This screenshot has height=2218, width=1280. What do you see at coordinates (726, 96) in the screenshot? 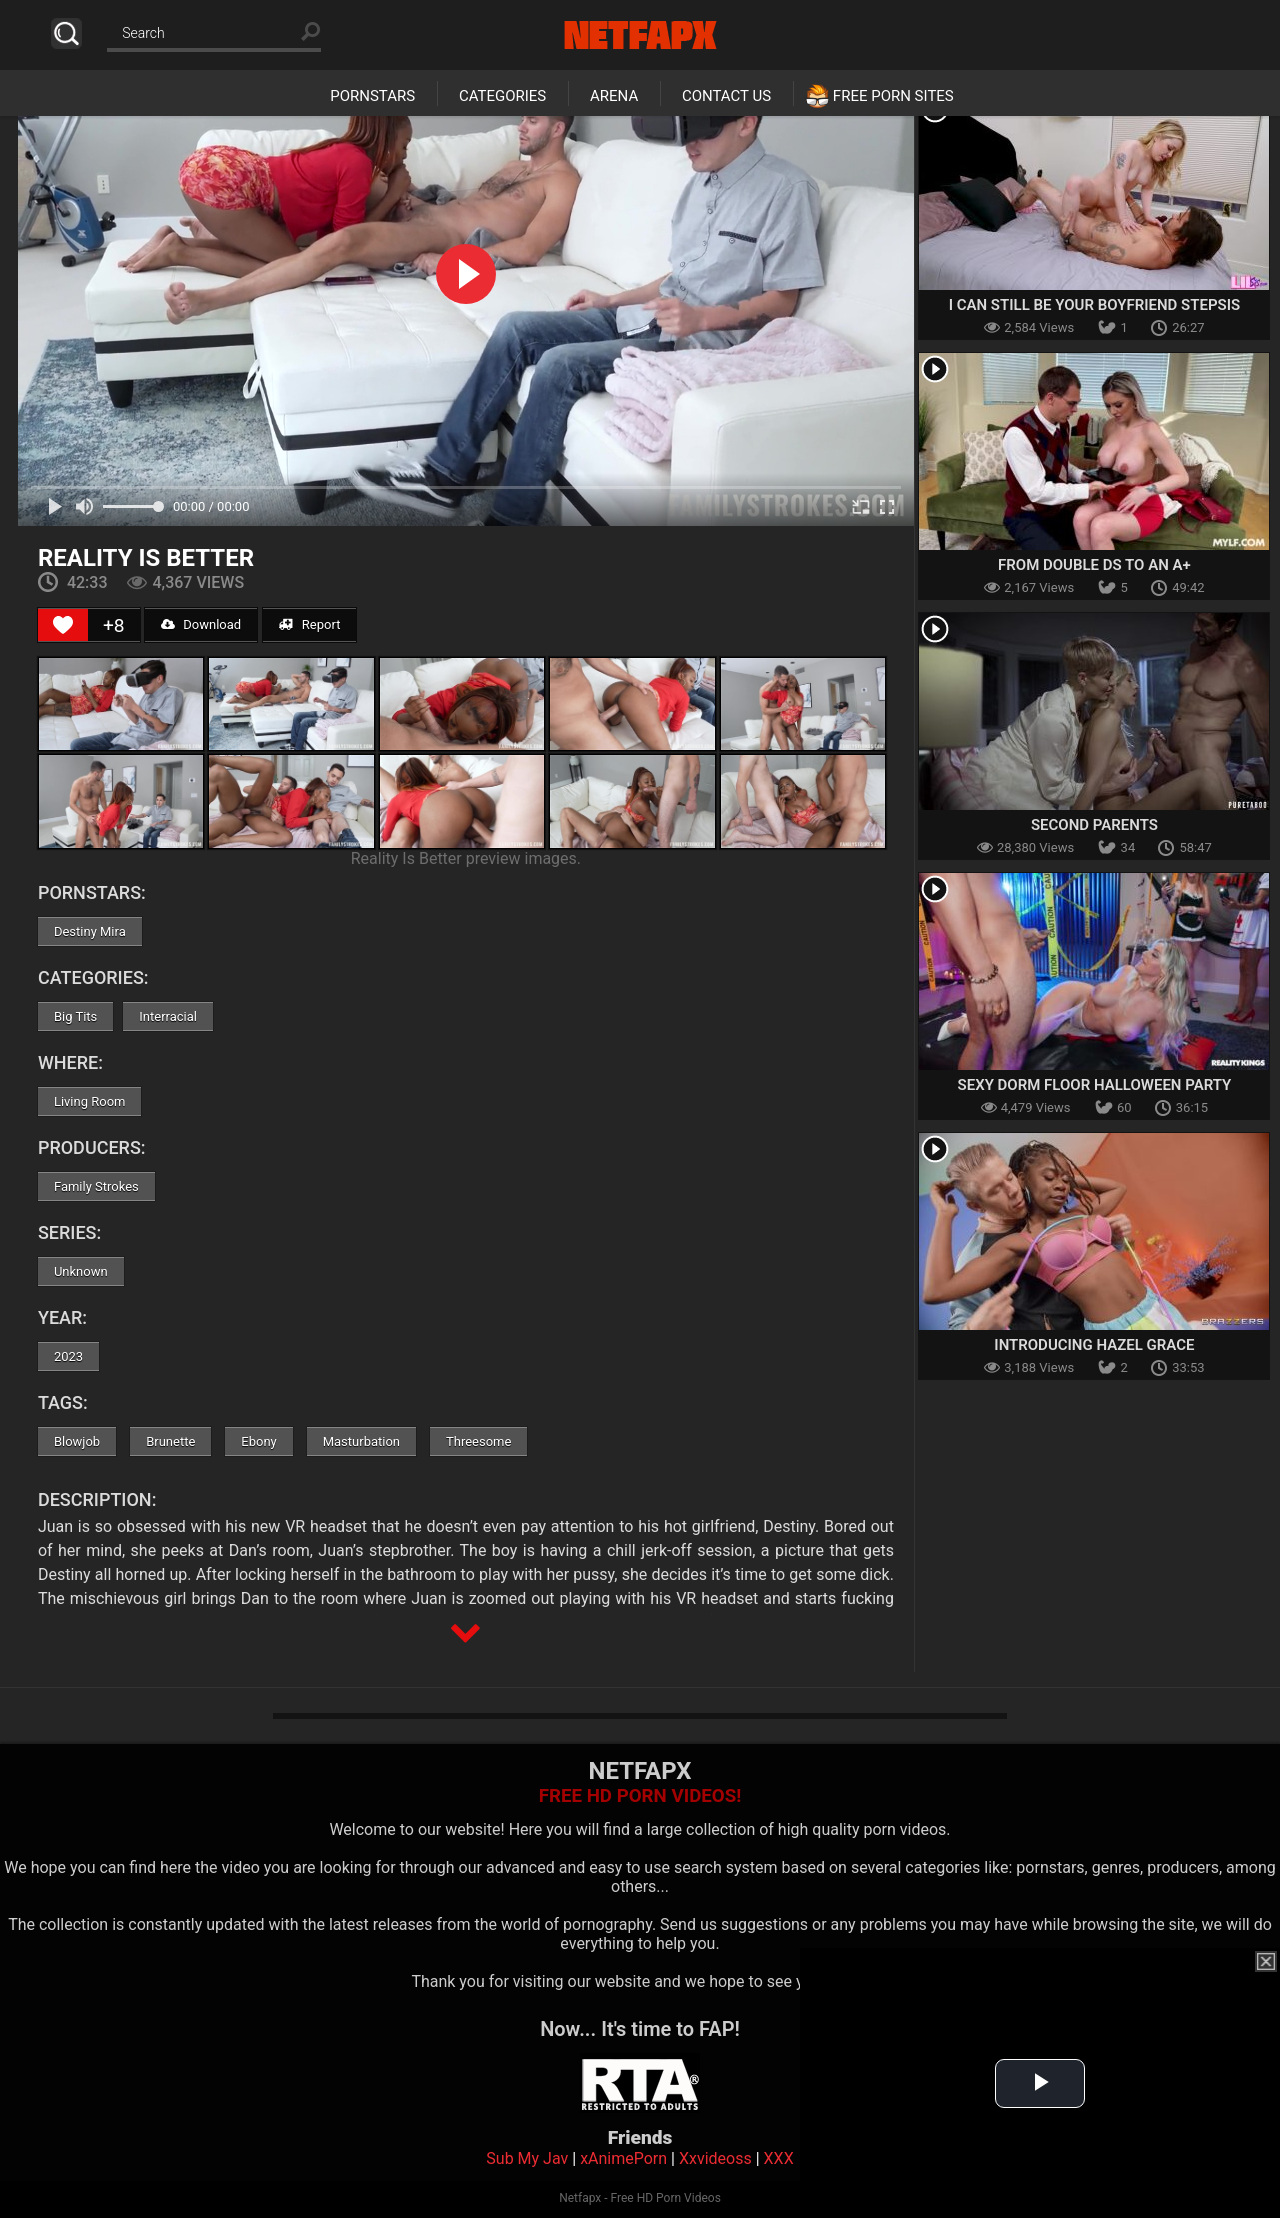
I see `Contact Us` at bounding box center [726, 96].